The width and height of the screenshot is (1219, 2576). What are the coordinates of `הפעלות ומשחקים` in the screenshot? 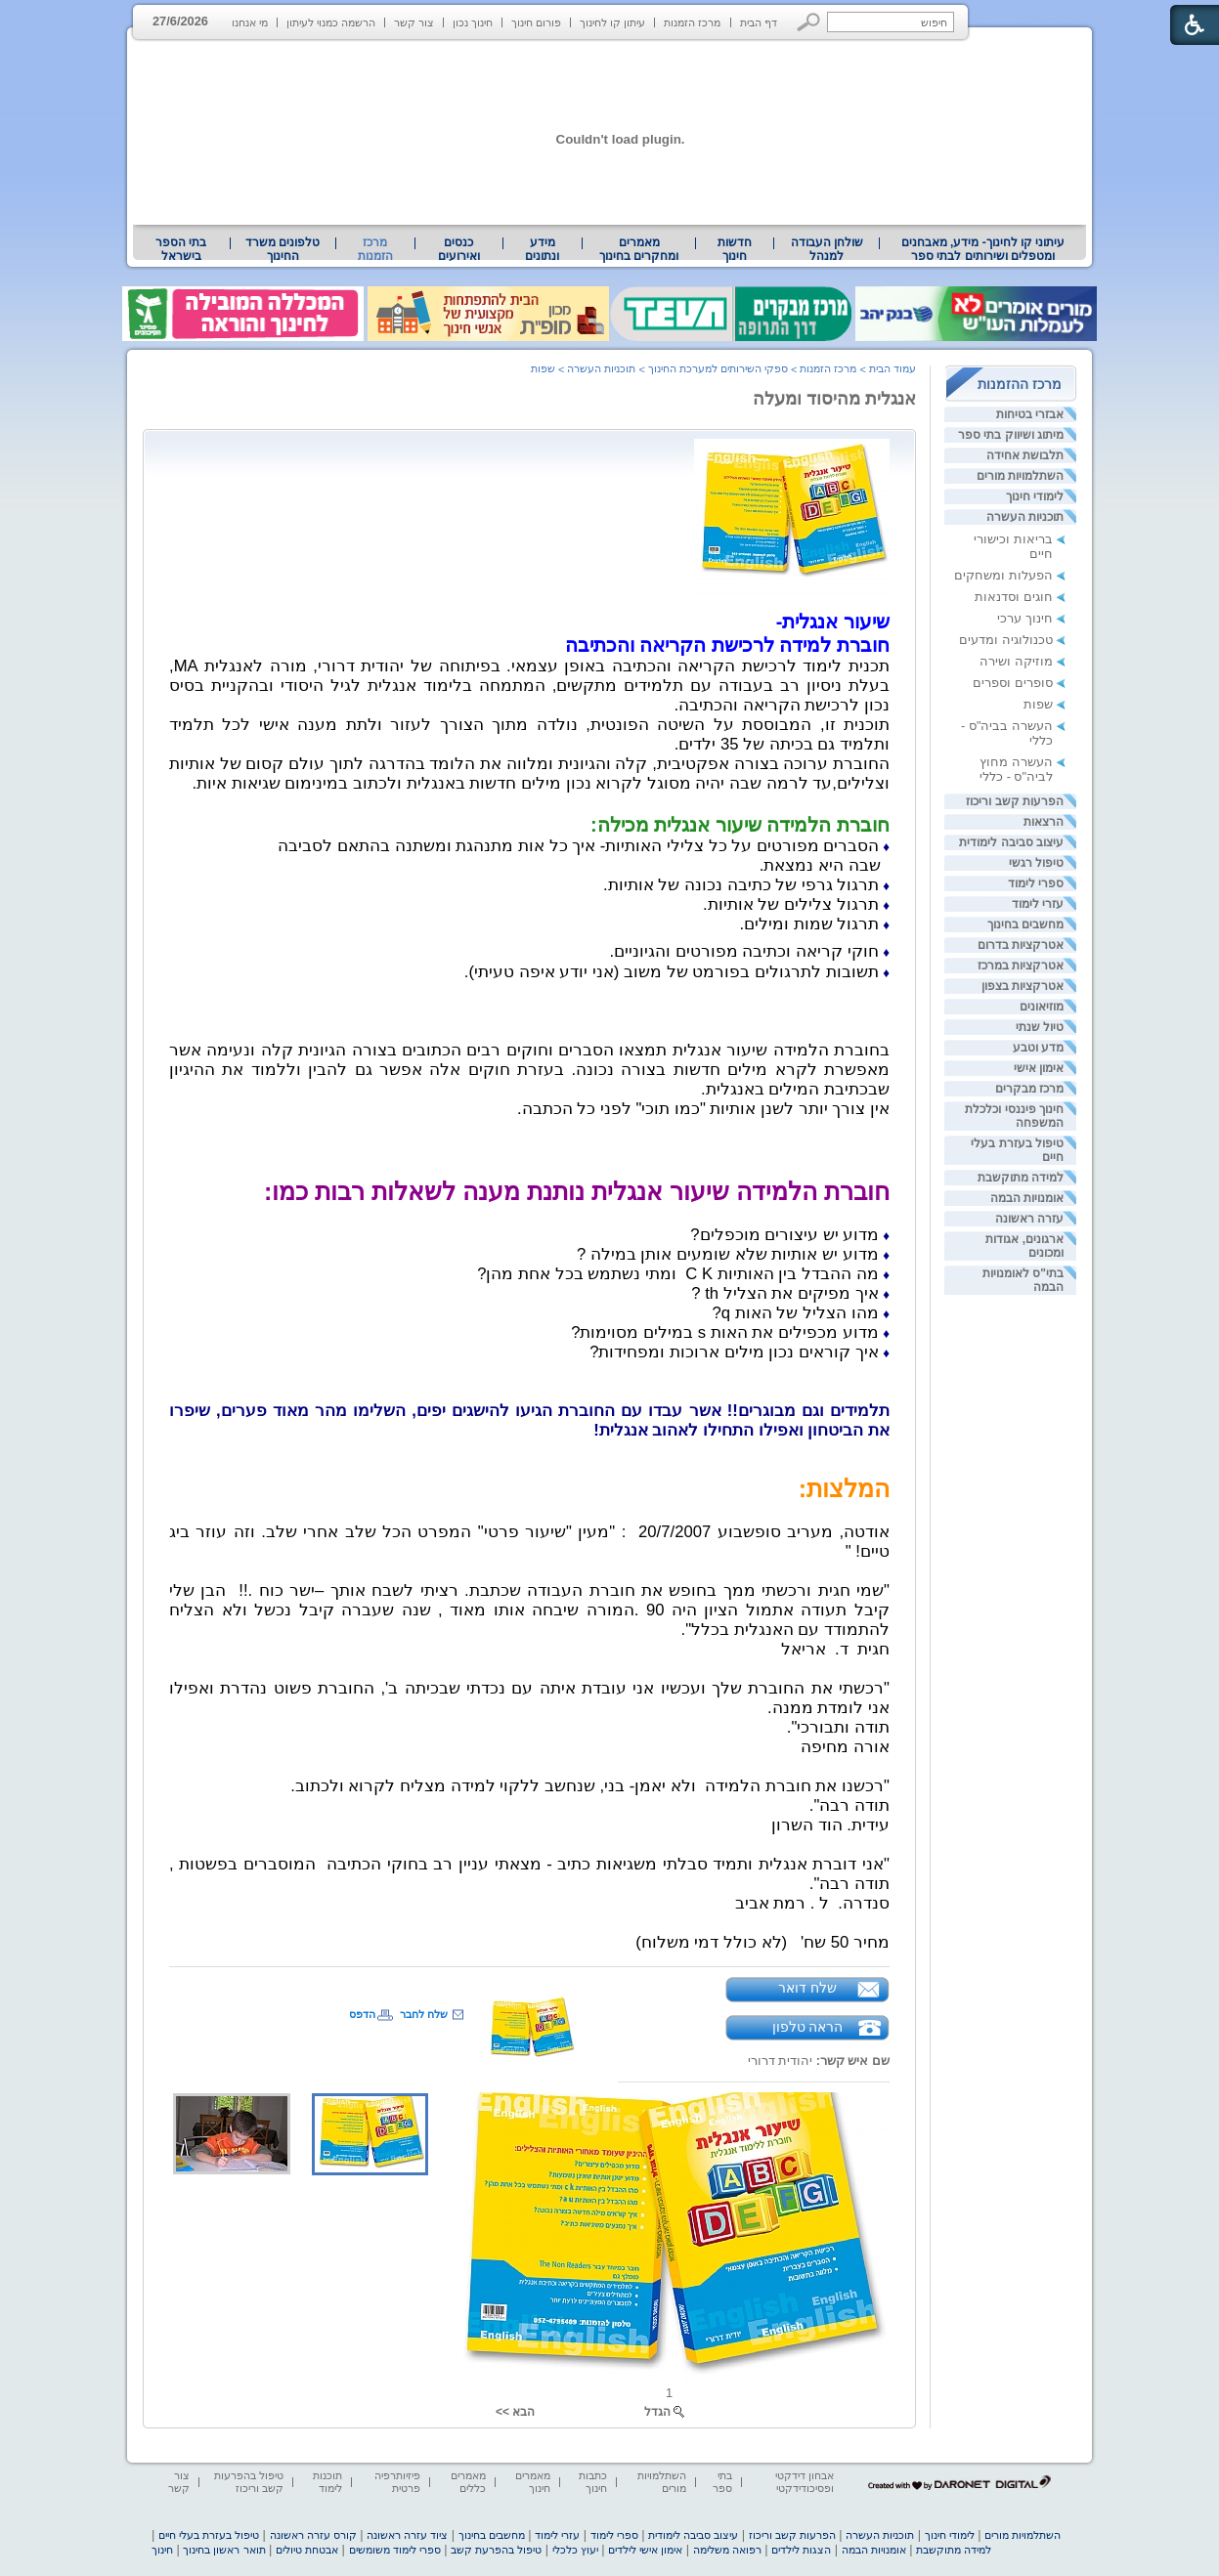 It's located at (1003, 575).